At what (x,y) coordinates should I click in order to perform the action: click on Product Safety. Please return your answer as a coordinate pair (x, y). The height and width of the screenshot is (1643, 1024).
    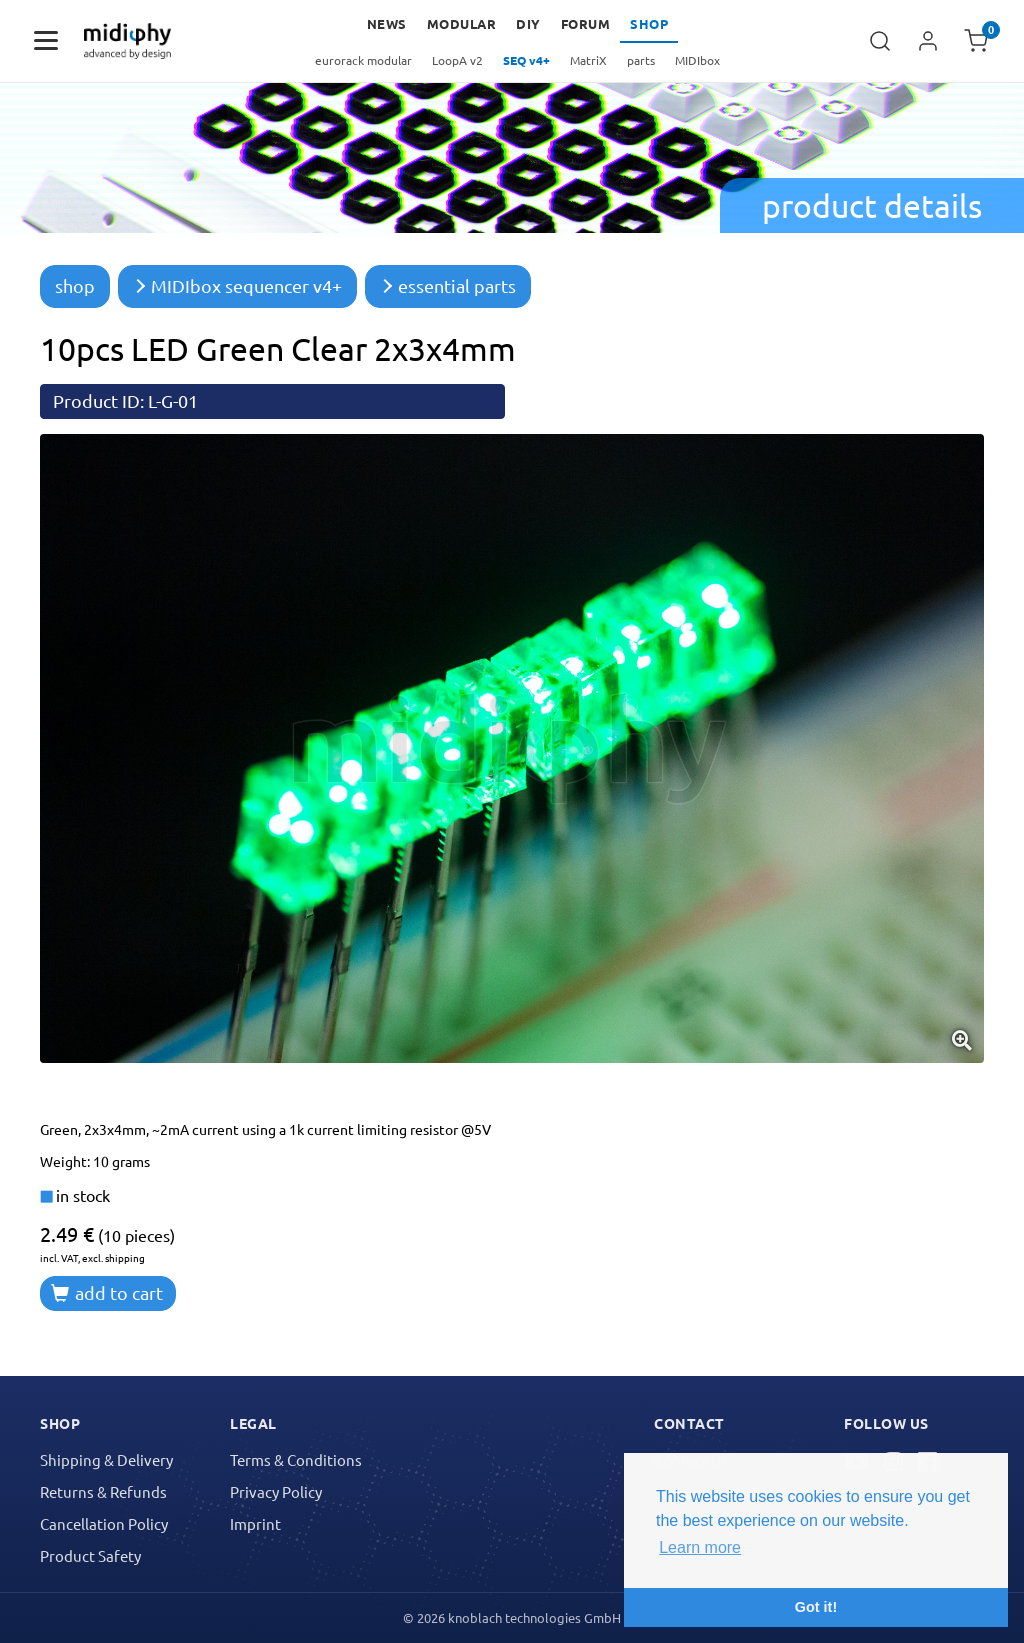
    Looking at the image, I should click on (90, 1555).